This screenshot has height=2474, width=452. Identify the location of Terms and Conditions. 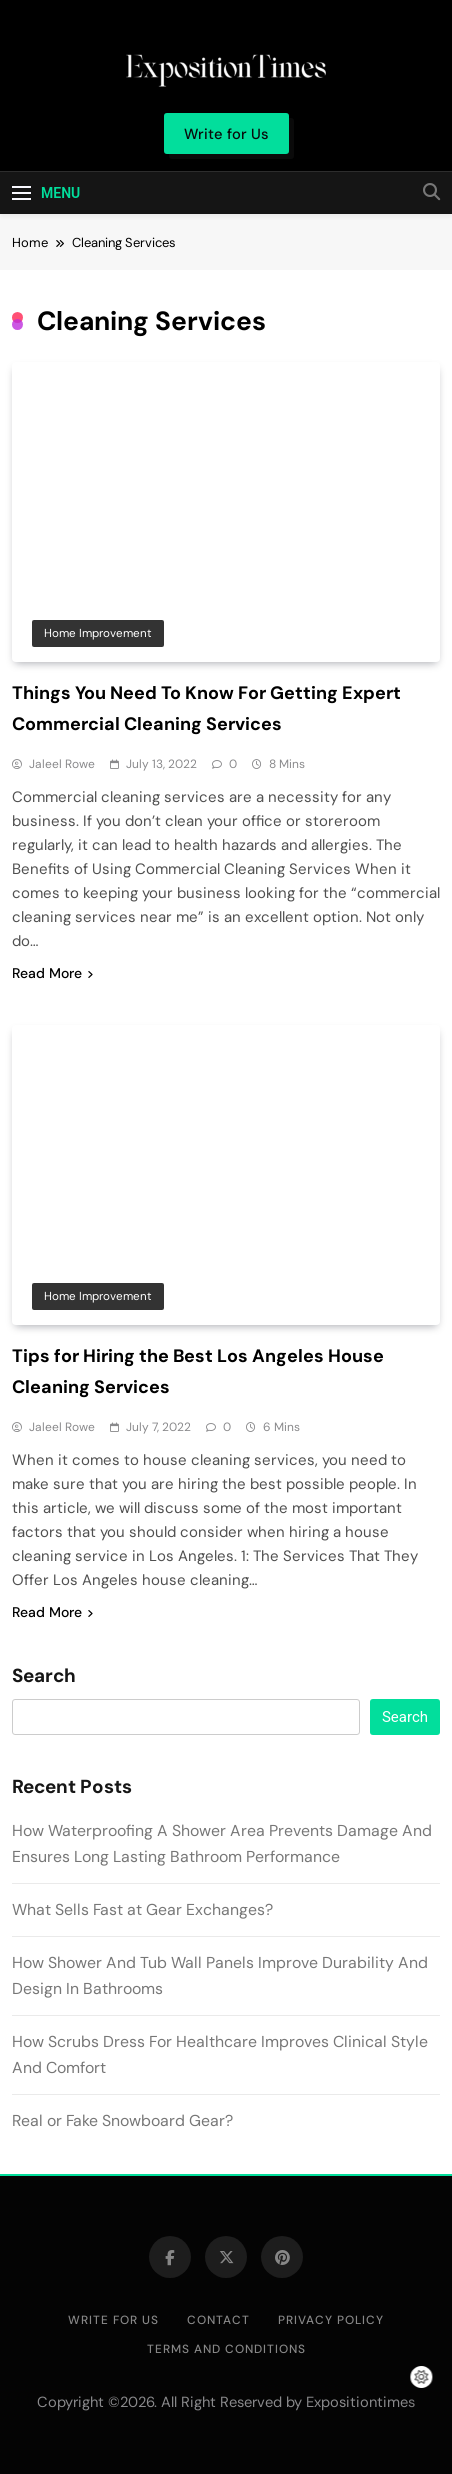
(226, 2349).